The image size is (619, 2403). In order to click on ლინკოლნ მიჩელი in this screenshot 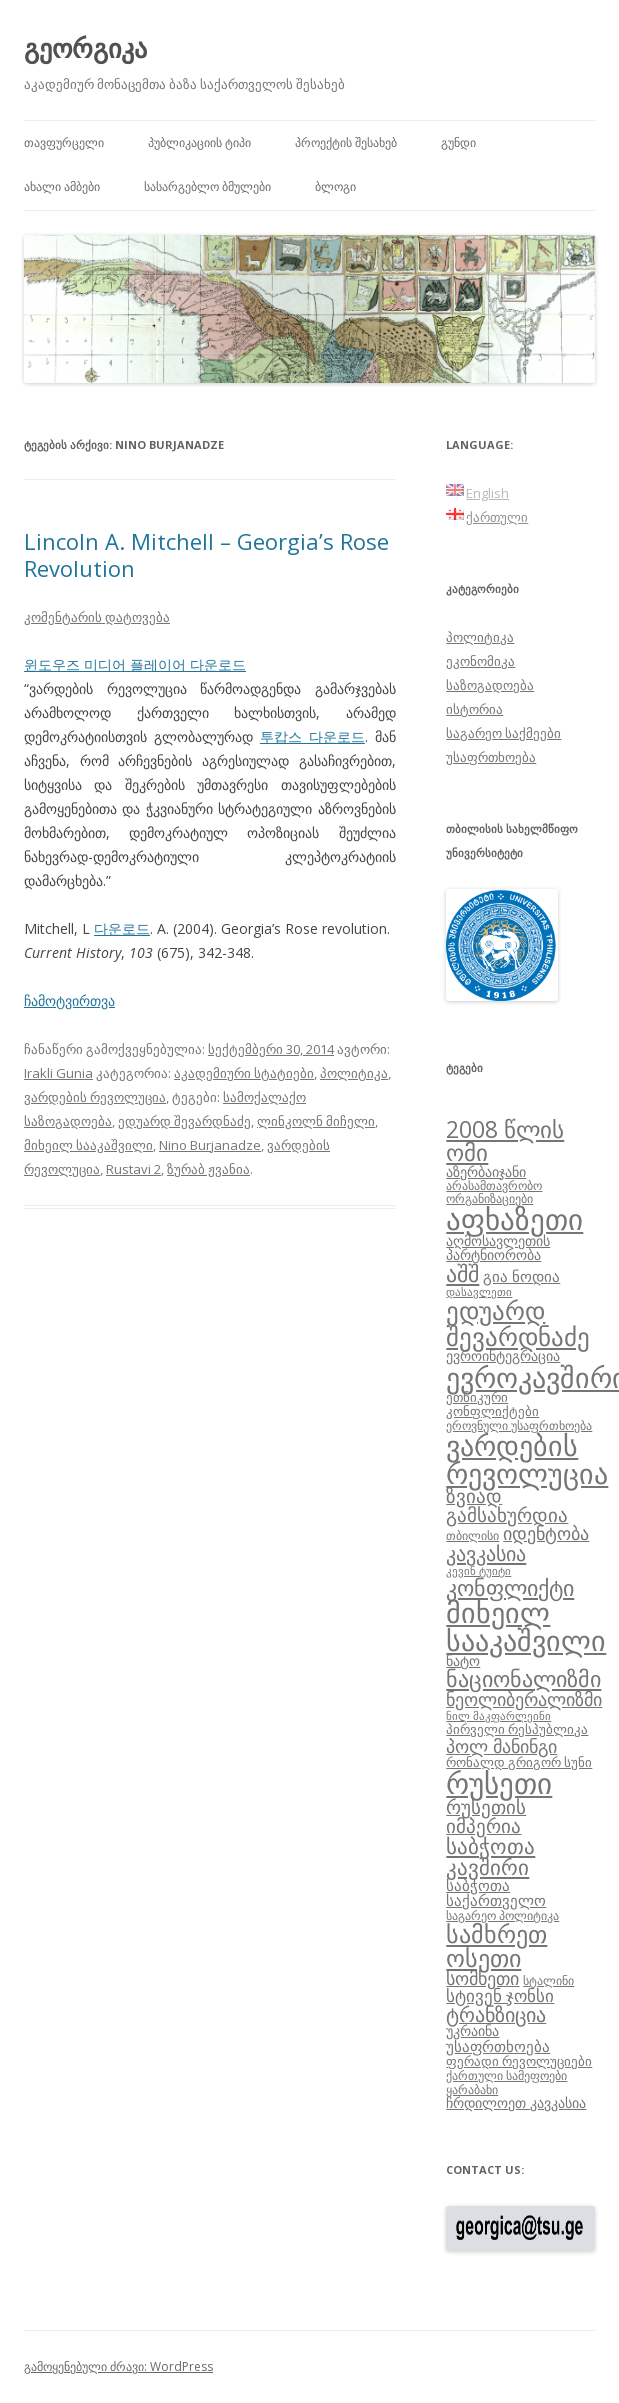, I will do `click(316, 1121)`.